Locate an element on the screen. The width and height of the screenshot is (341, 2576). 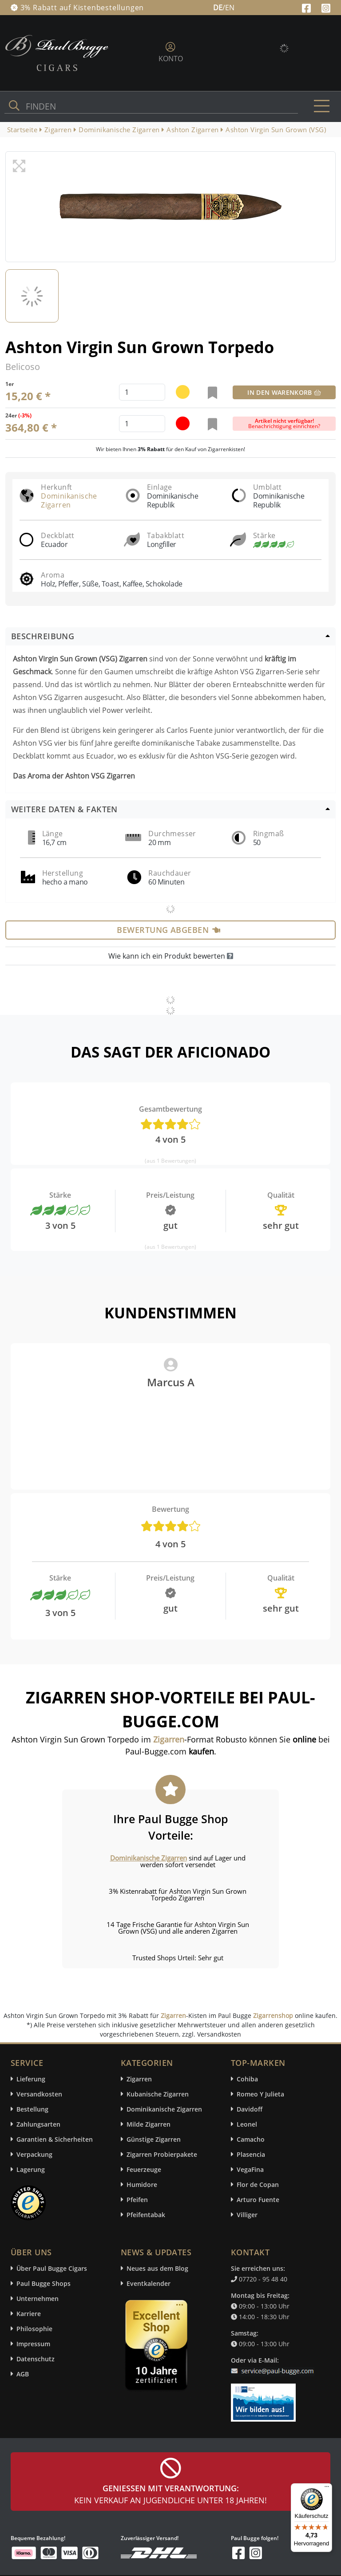
Bewertung abgeben is located at coordinates (168, 929).